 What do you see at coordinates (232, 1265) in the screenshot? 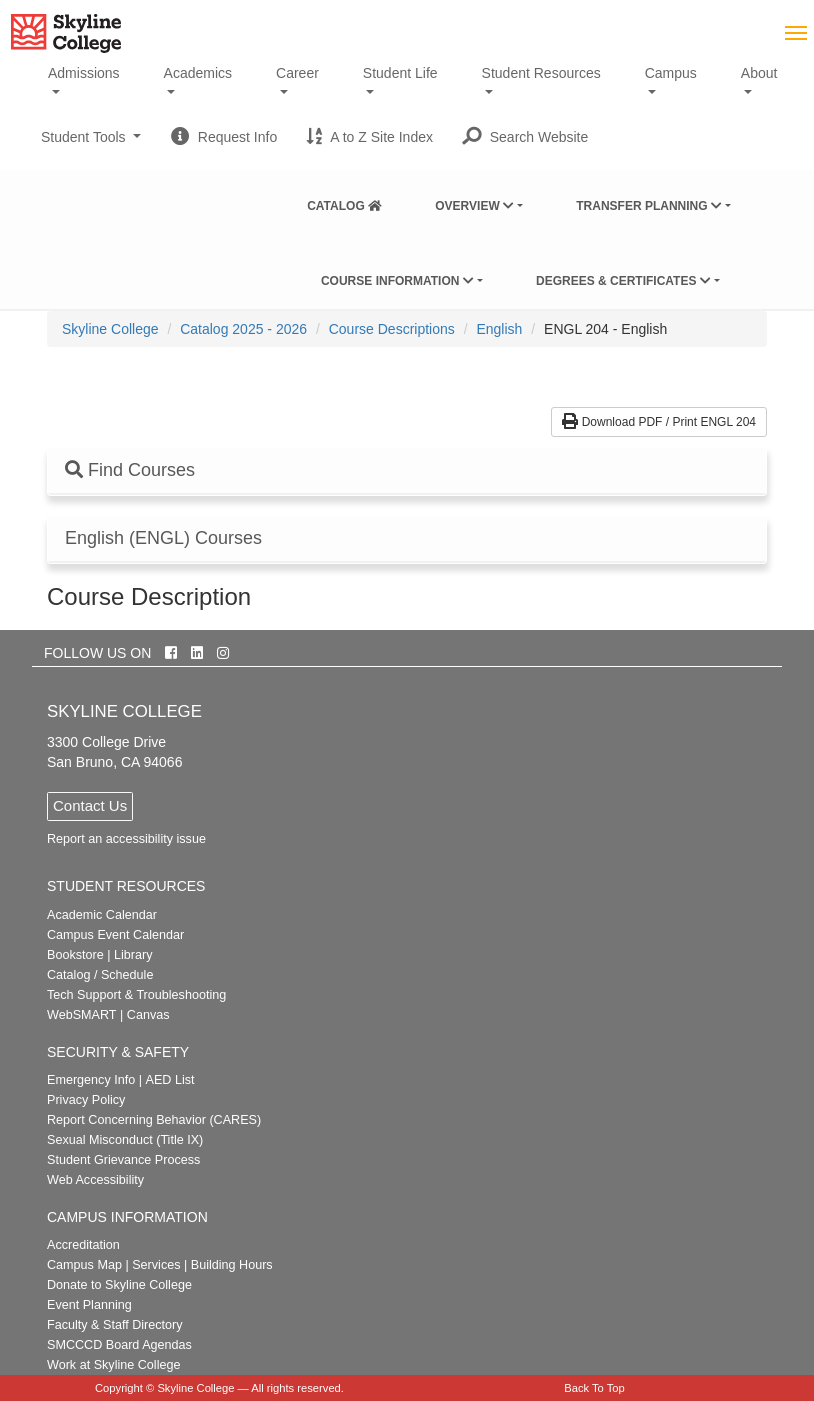
I see `Building Hours` at bounding box center [232, 1265].